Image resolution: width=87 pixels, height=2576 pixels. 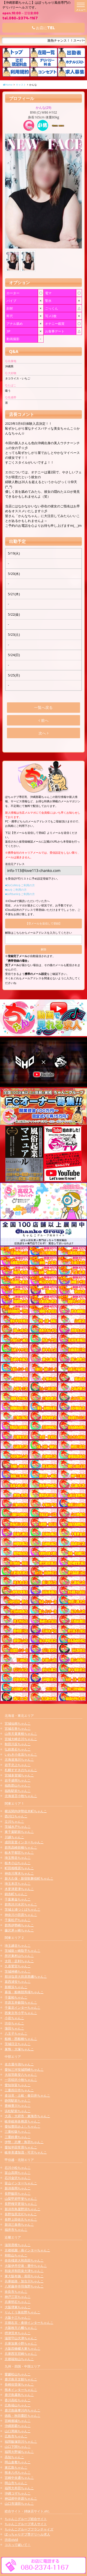 What do you see at coordinates (21, 2039) in the screenshot?
I see `船橋・西船橋ちゃんこ` at bounding box center [21, 2039].